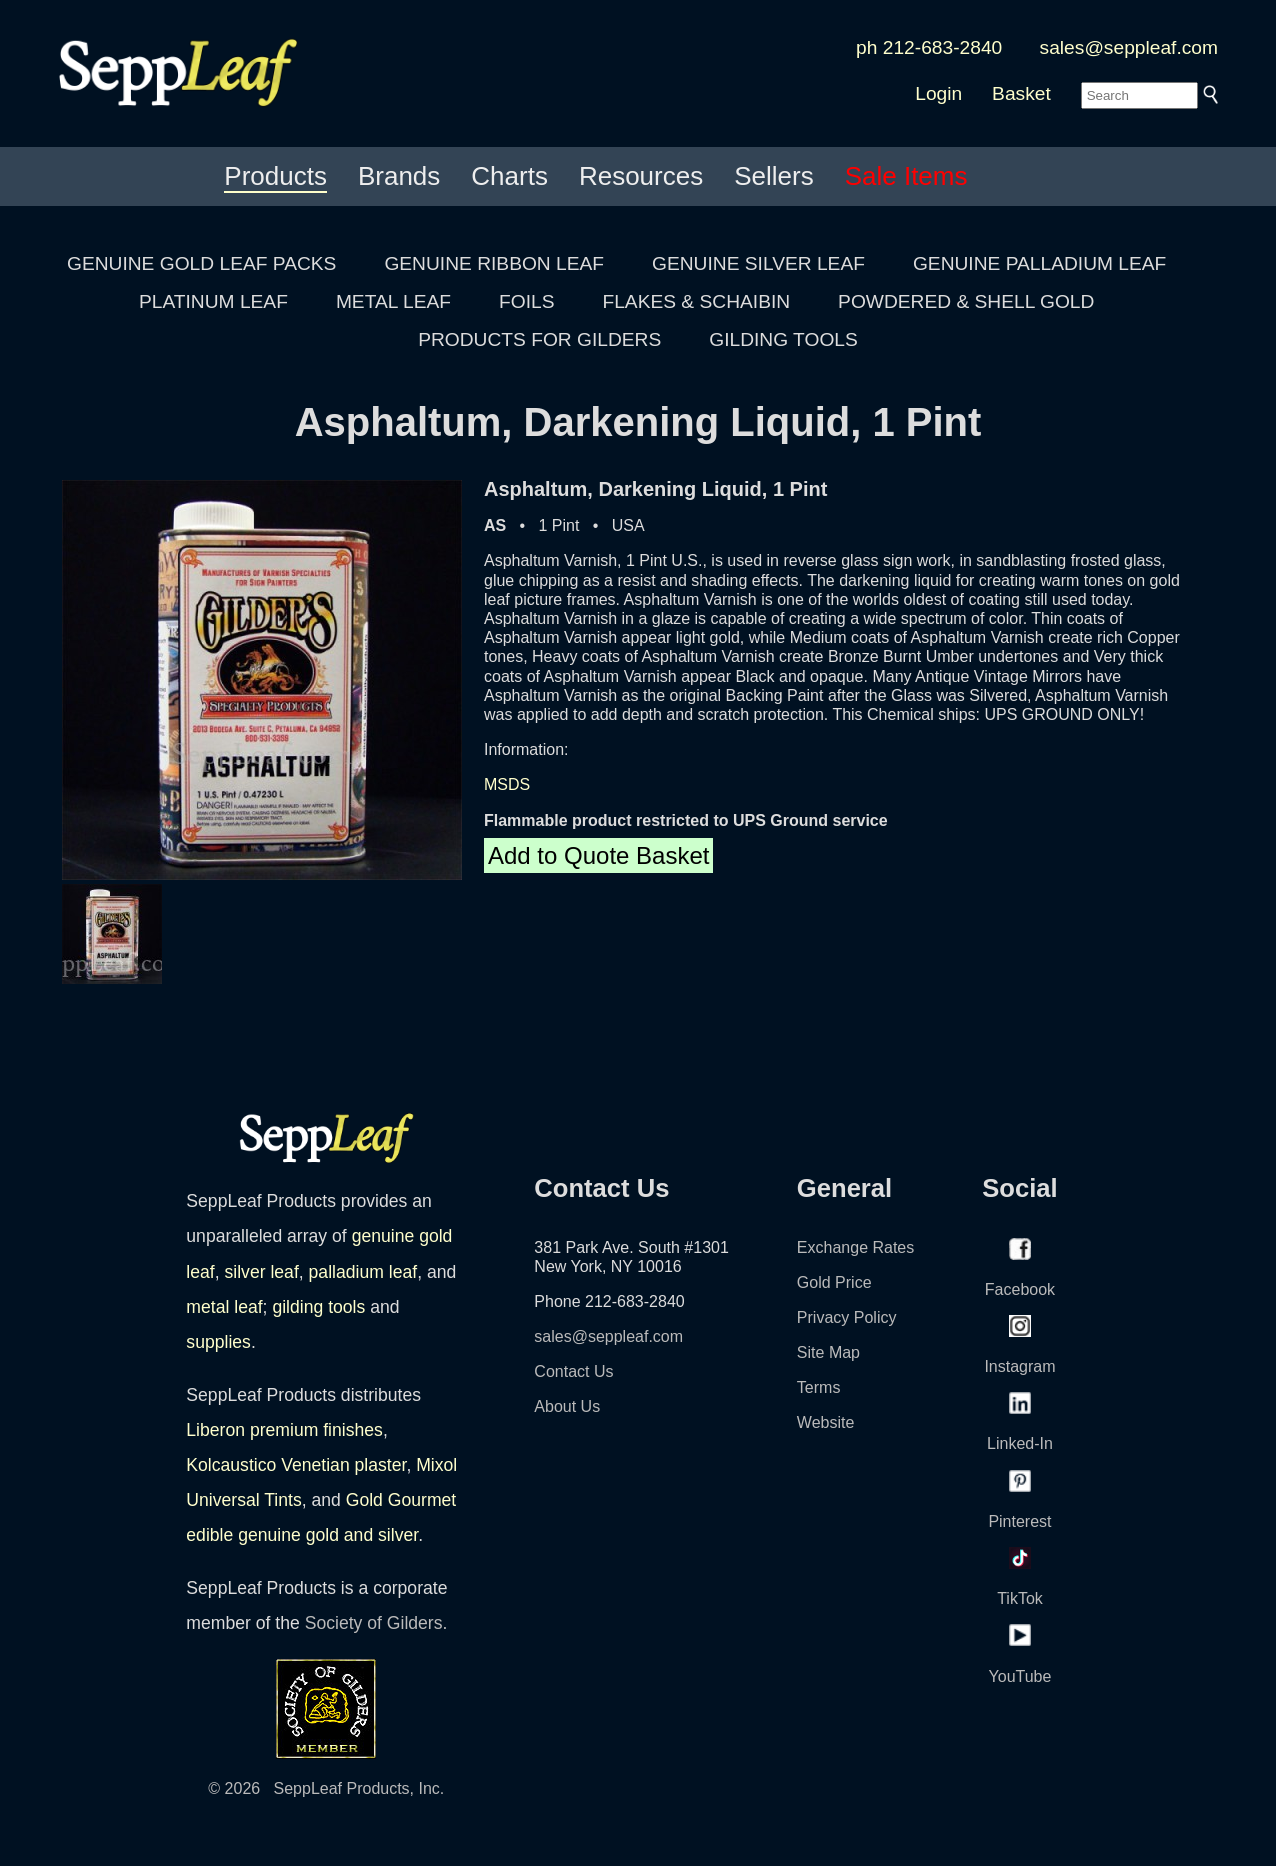 The image size is (1276, 1866). Describe the element at coordinates (938, 93) in the screenshot. I see `Login` at that location.